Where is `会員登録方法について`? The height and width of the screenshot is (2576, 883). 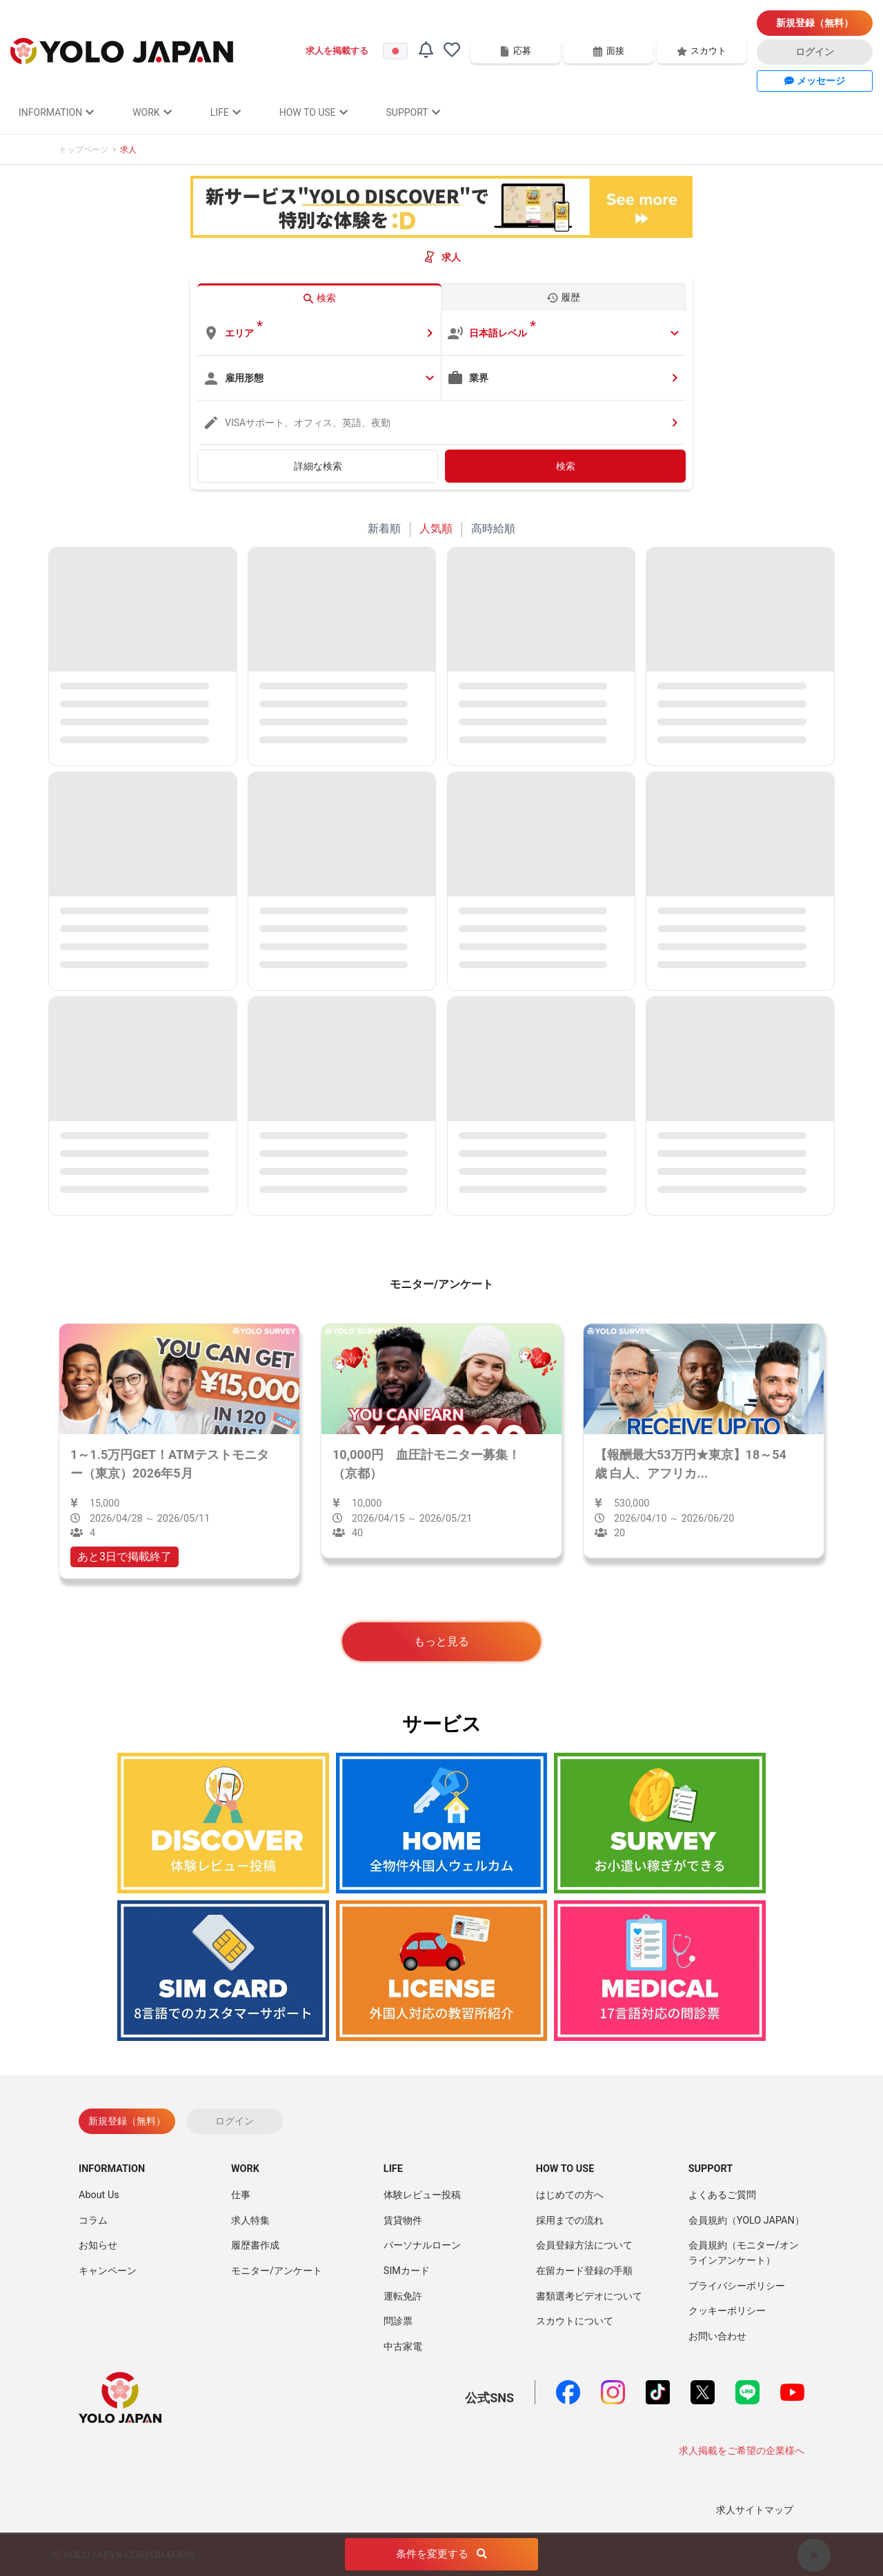
会員登録方法について is located at coordinates (584, 2245).